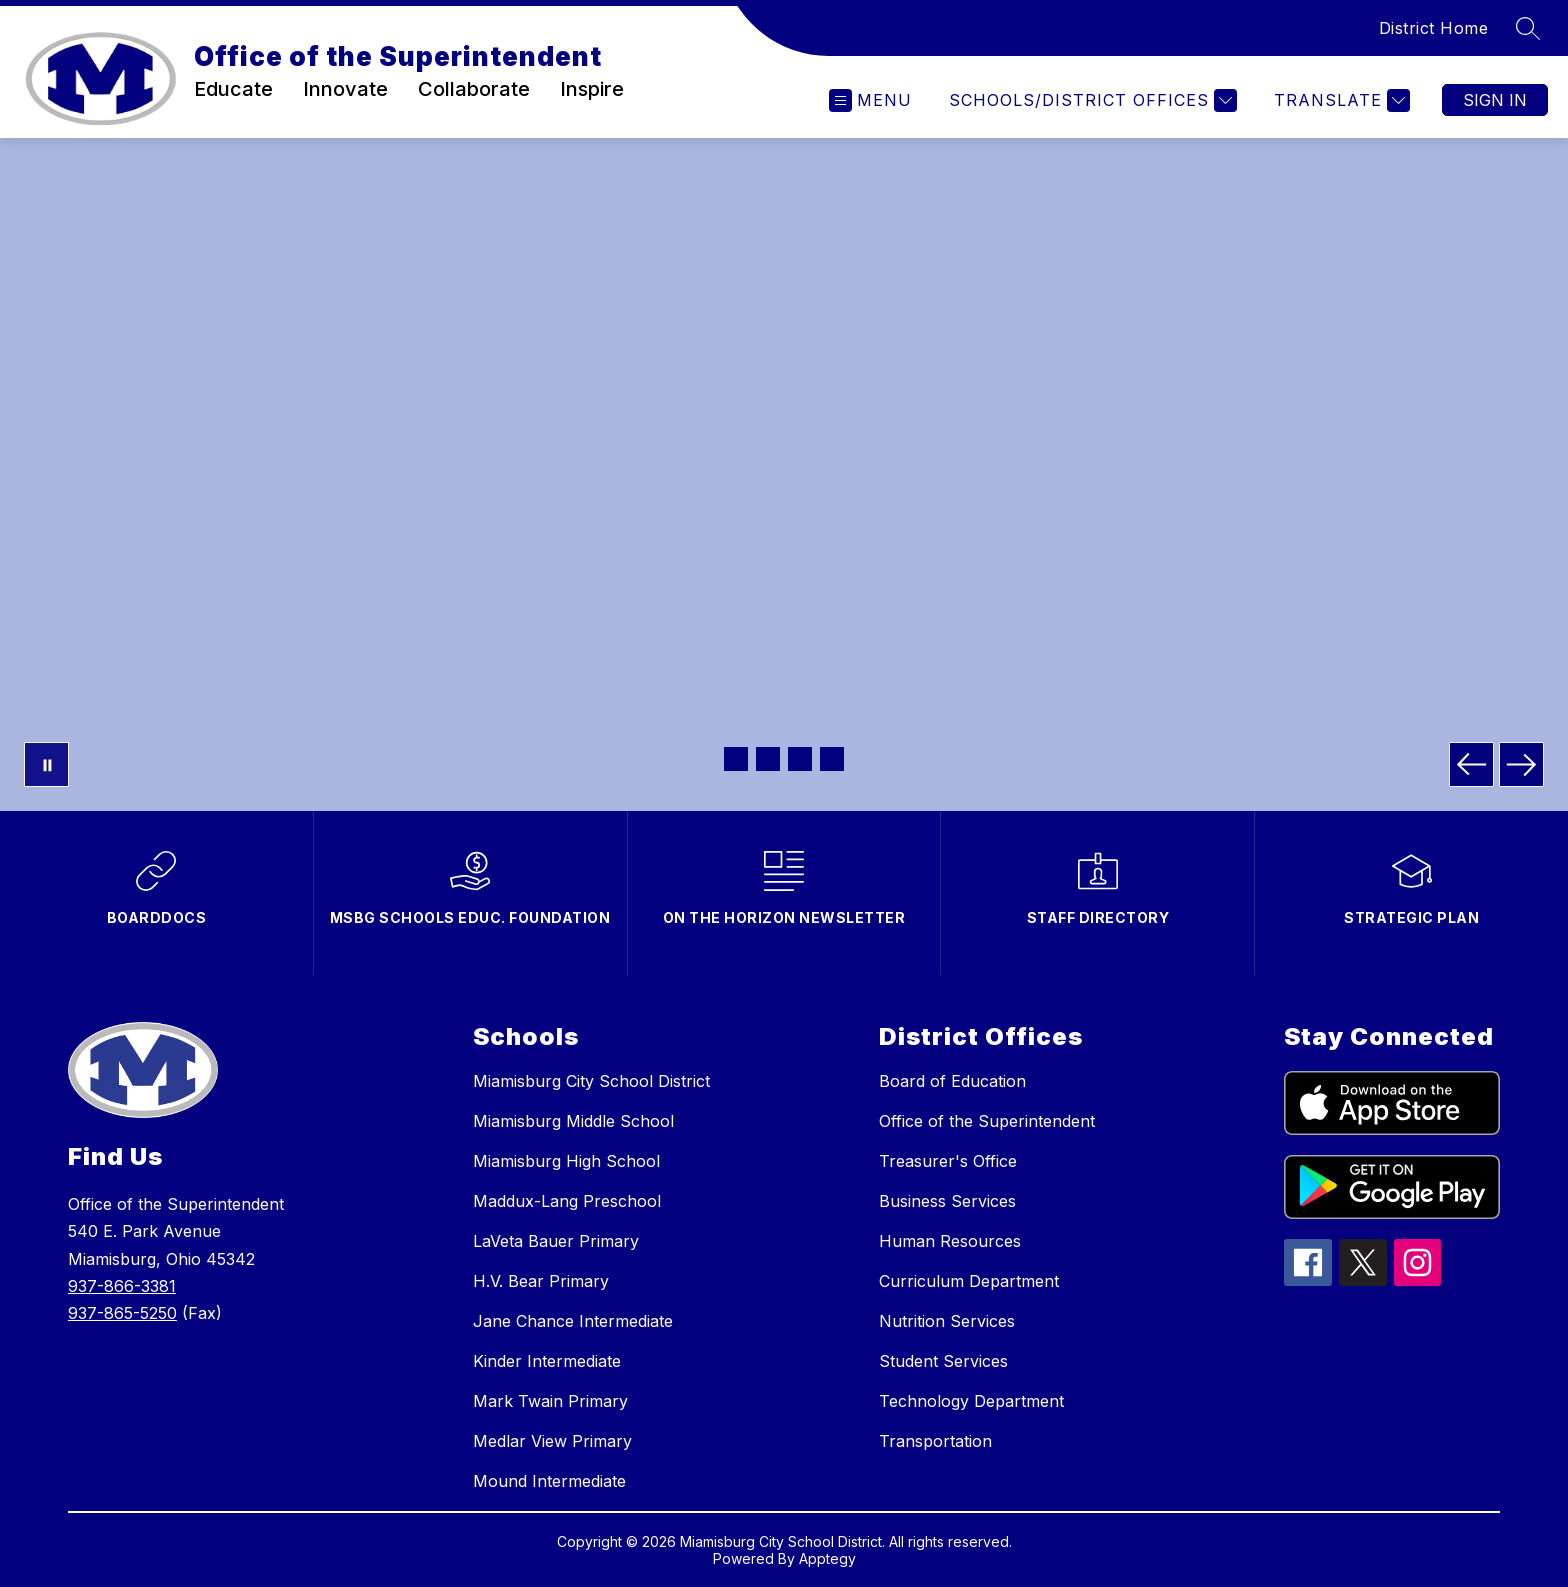 The image size is (1568, 1587). What do you see at coordinates (1521, 764) in the screenshot?
I see `[Next Image]` at bounding box center [1521, 764].